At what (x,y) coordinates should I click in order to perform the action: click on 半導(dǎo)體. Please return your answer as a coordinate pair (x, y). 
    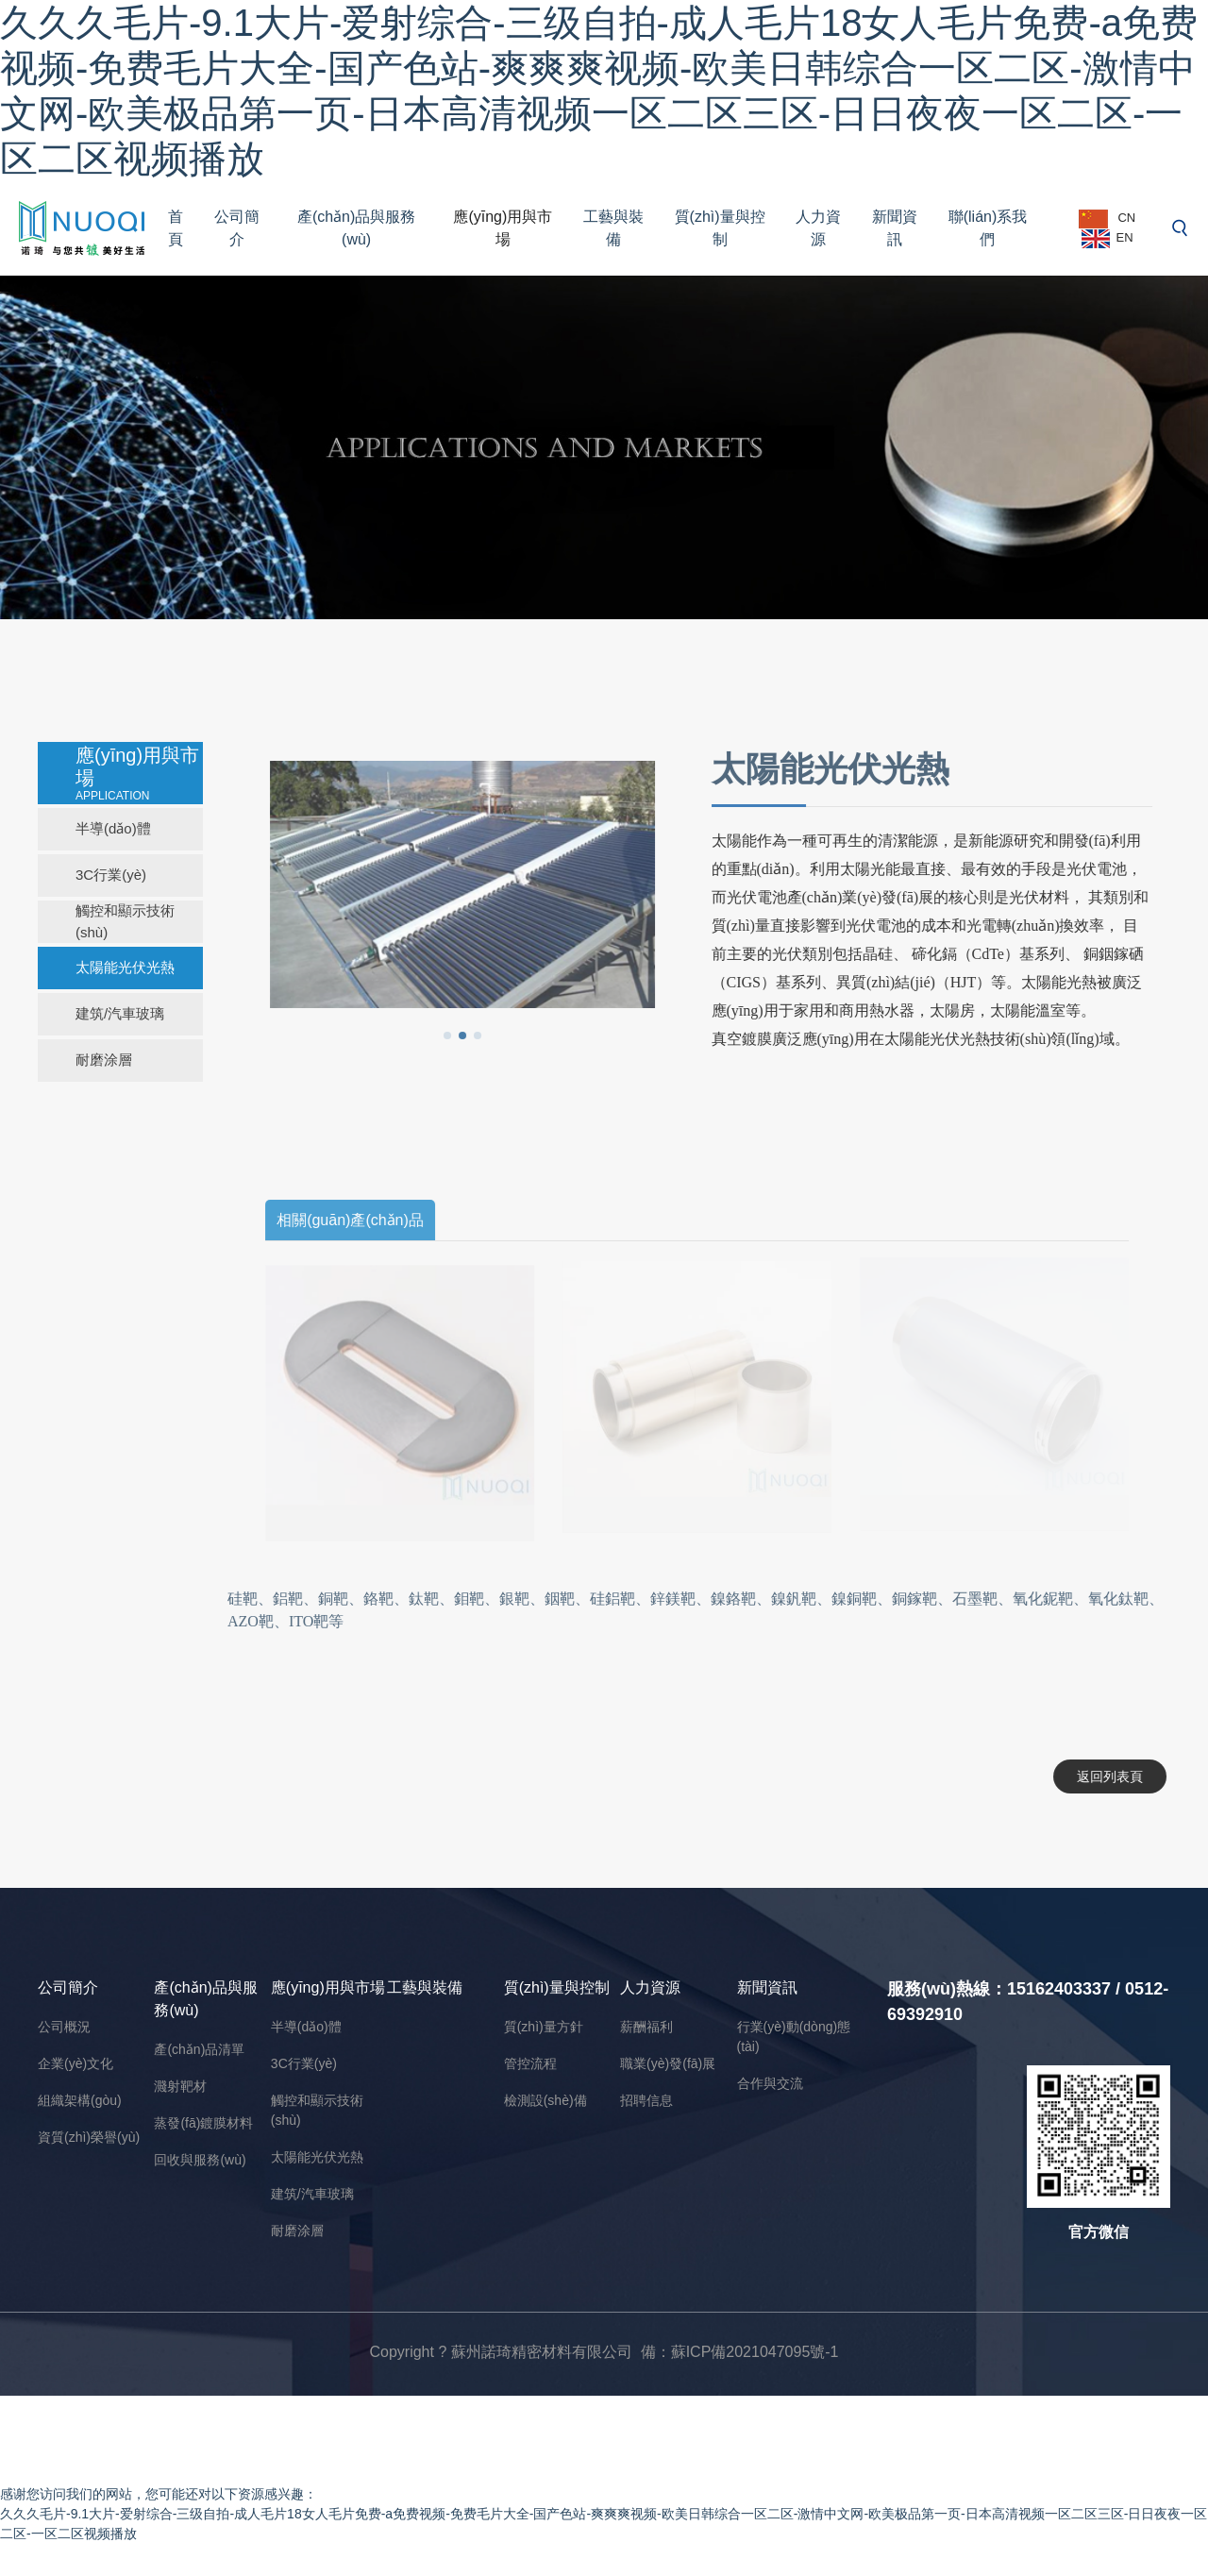
    Looking at the image, I should click on (113, 828).